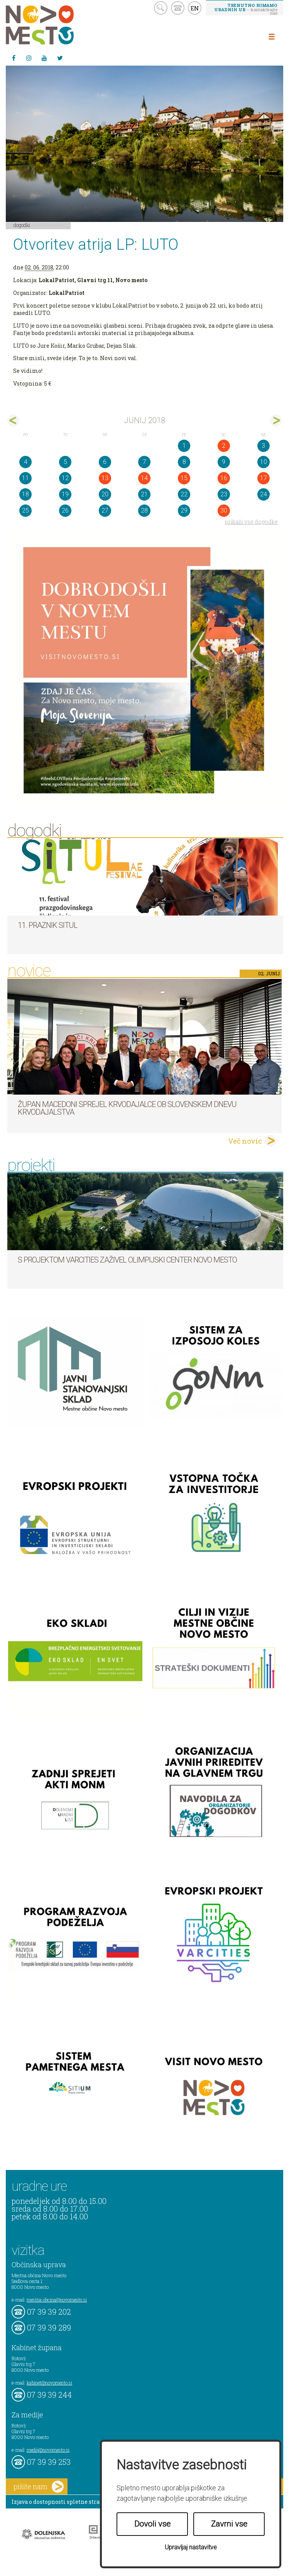 The height and width of the screenshot is (2576, 289). I want to click on 28, so click(144, 510).